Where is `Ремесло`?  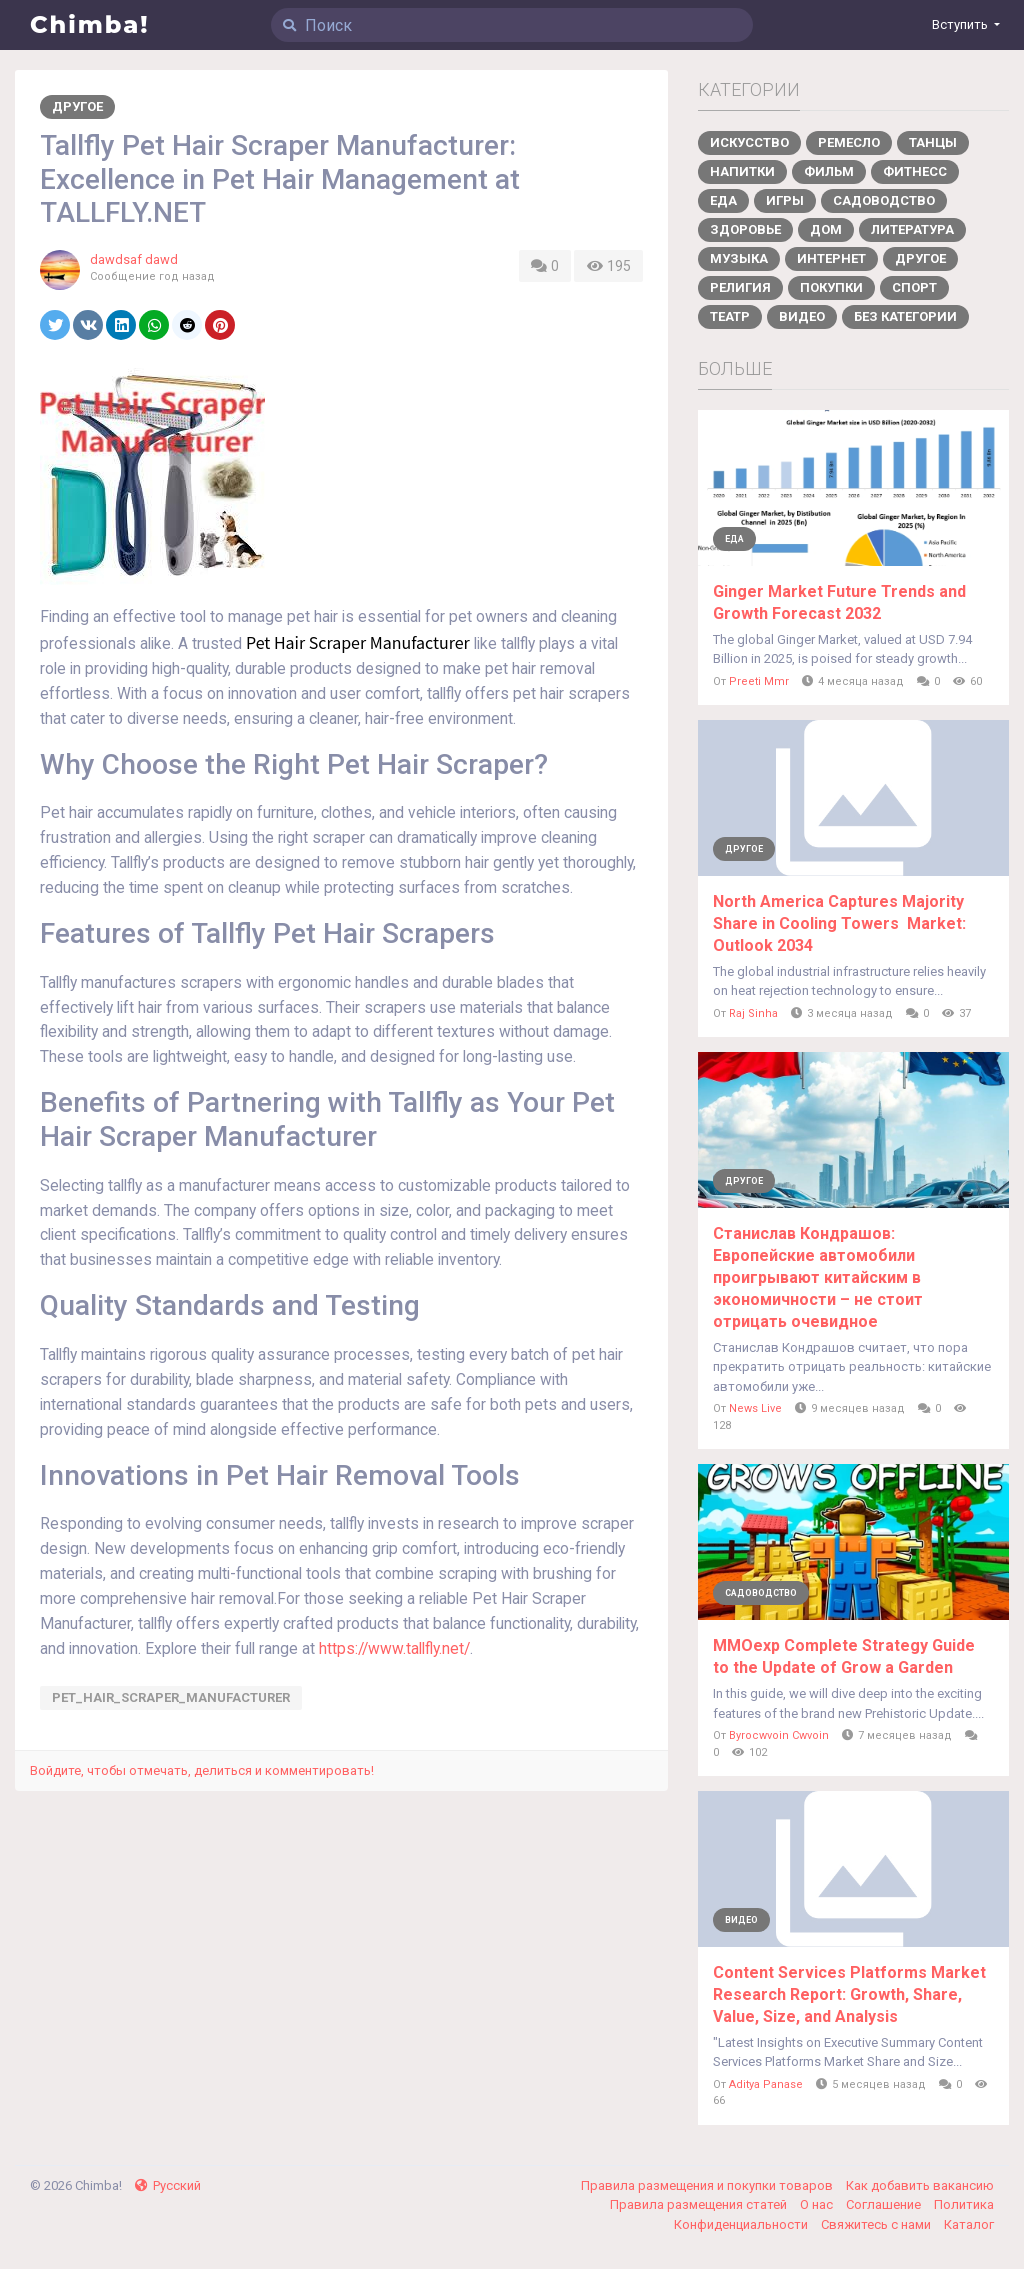 Ремесло is located at coordinates (849, 142).